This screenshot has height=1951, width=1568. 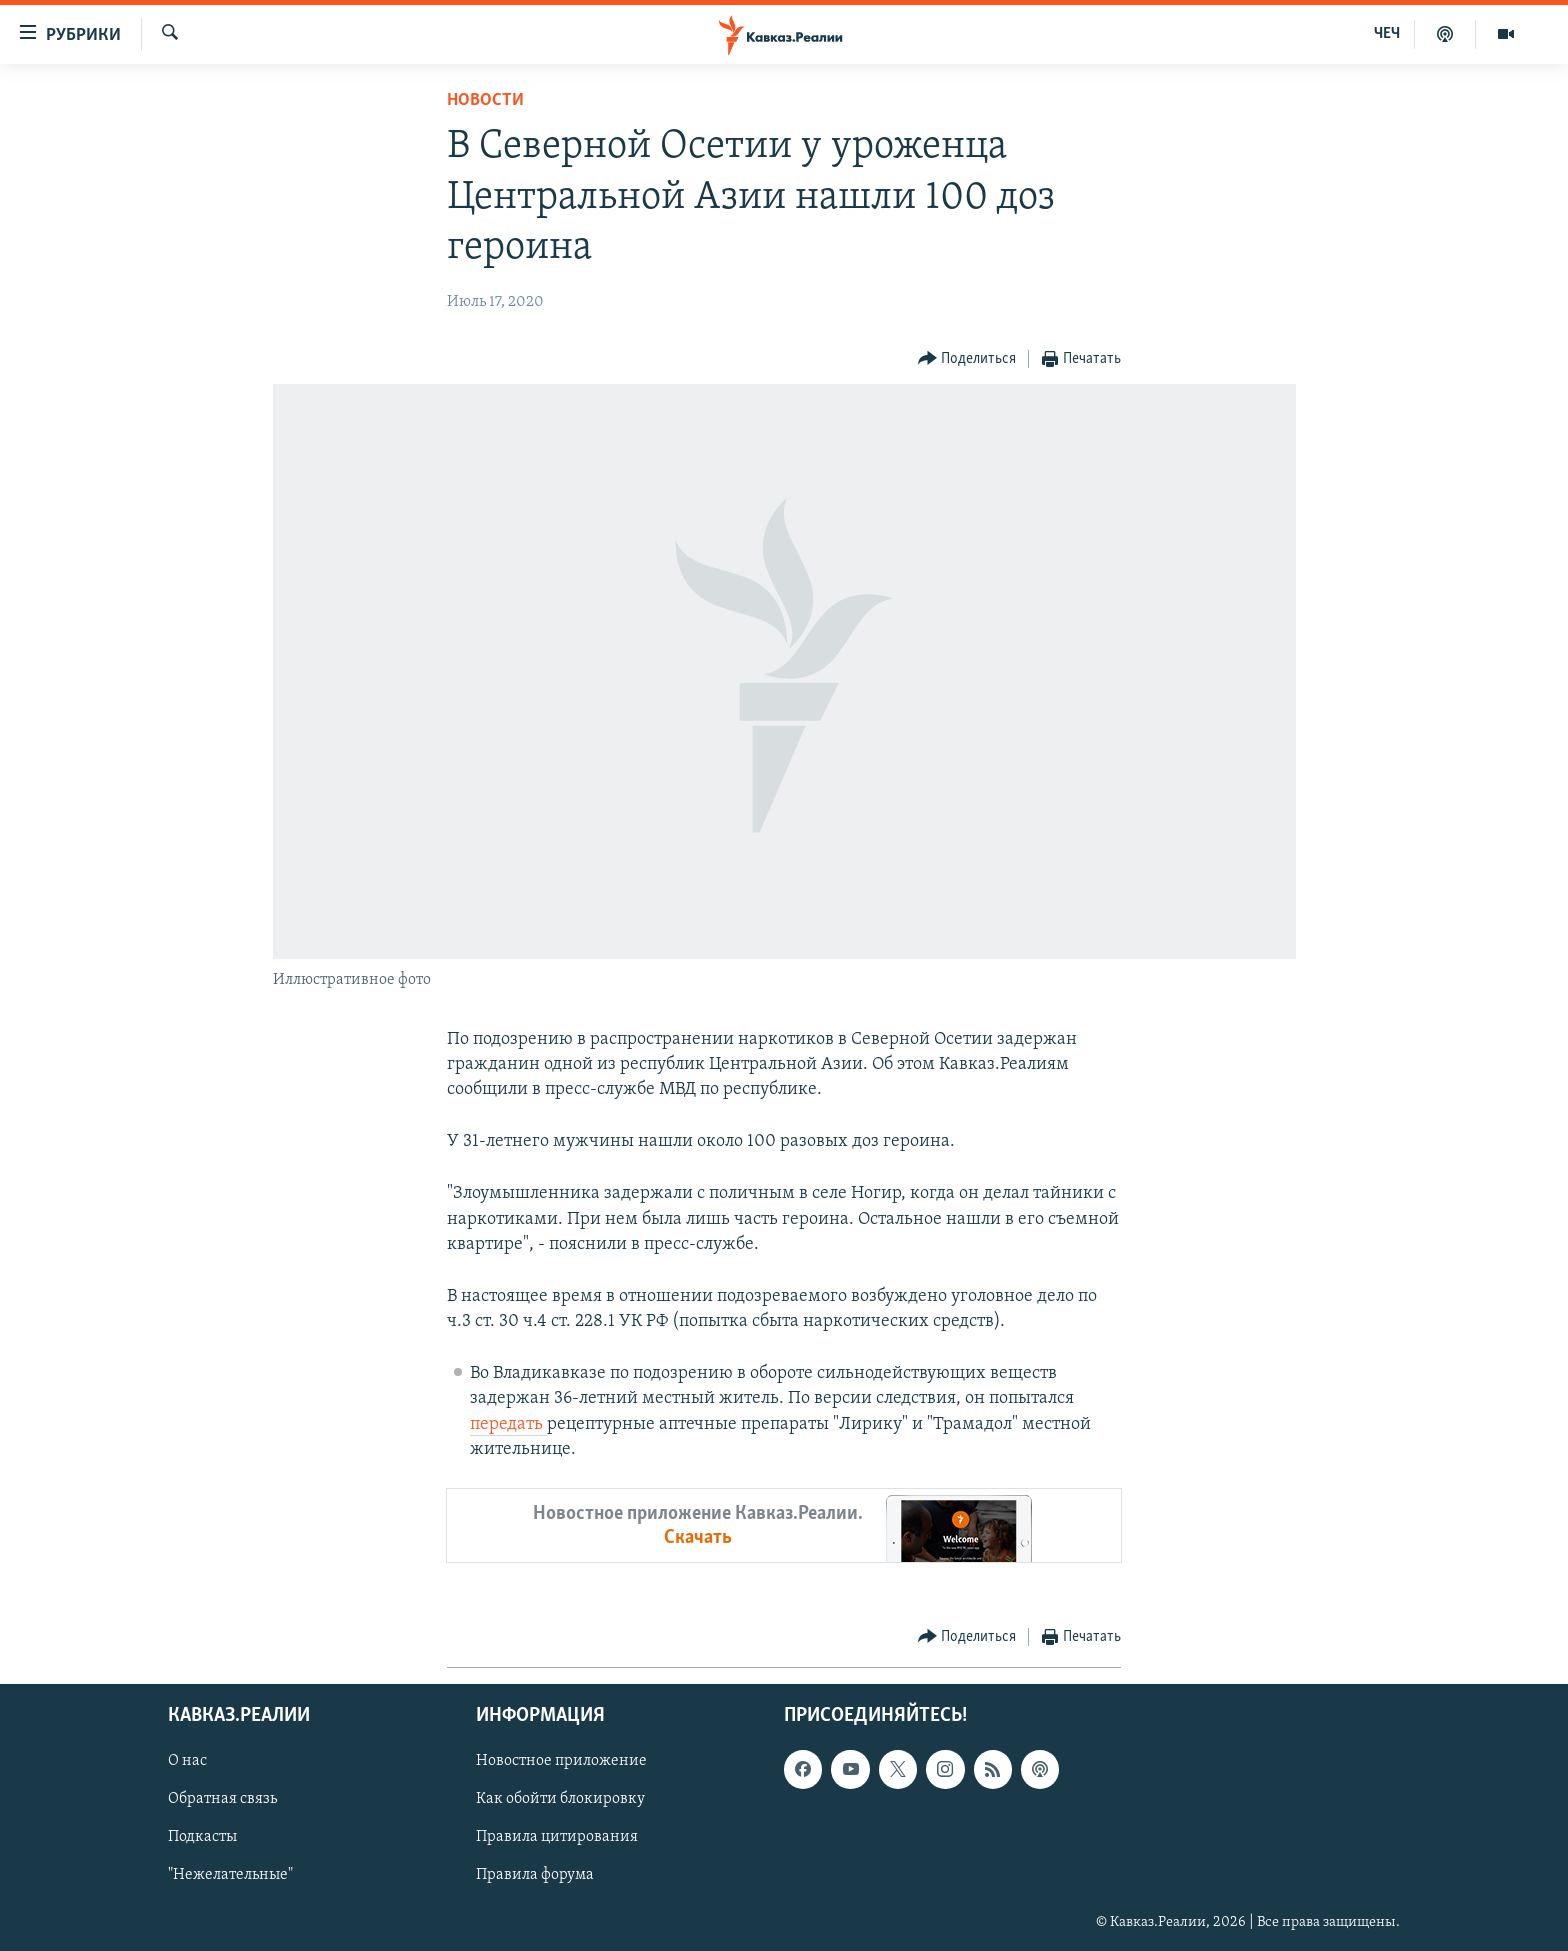 I want to click on О нас, so click(x=187, y=1761).